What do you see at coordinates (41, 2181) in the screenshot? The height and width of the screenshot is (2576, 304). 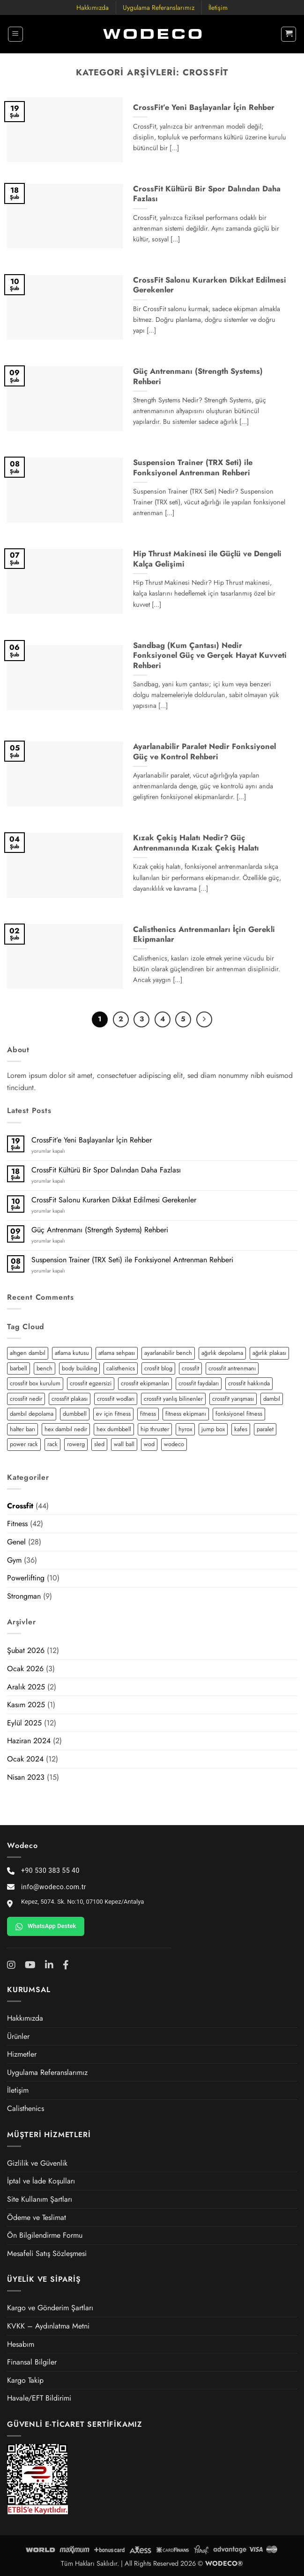 I see `İptal ve İade Koşulları` at bounding box center [41, 2181].